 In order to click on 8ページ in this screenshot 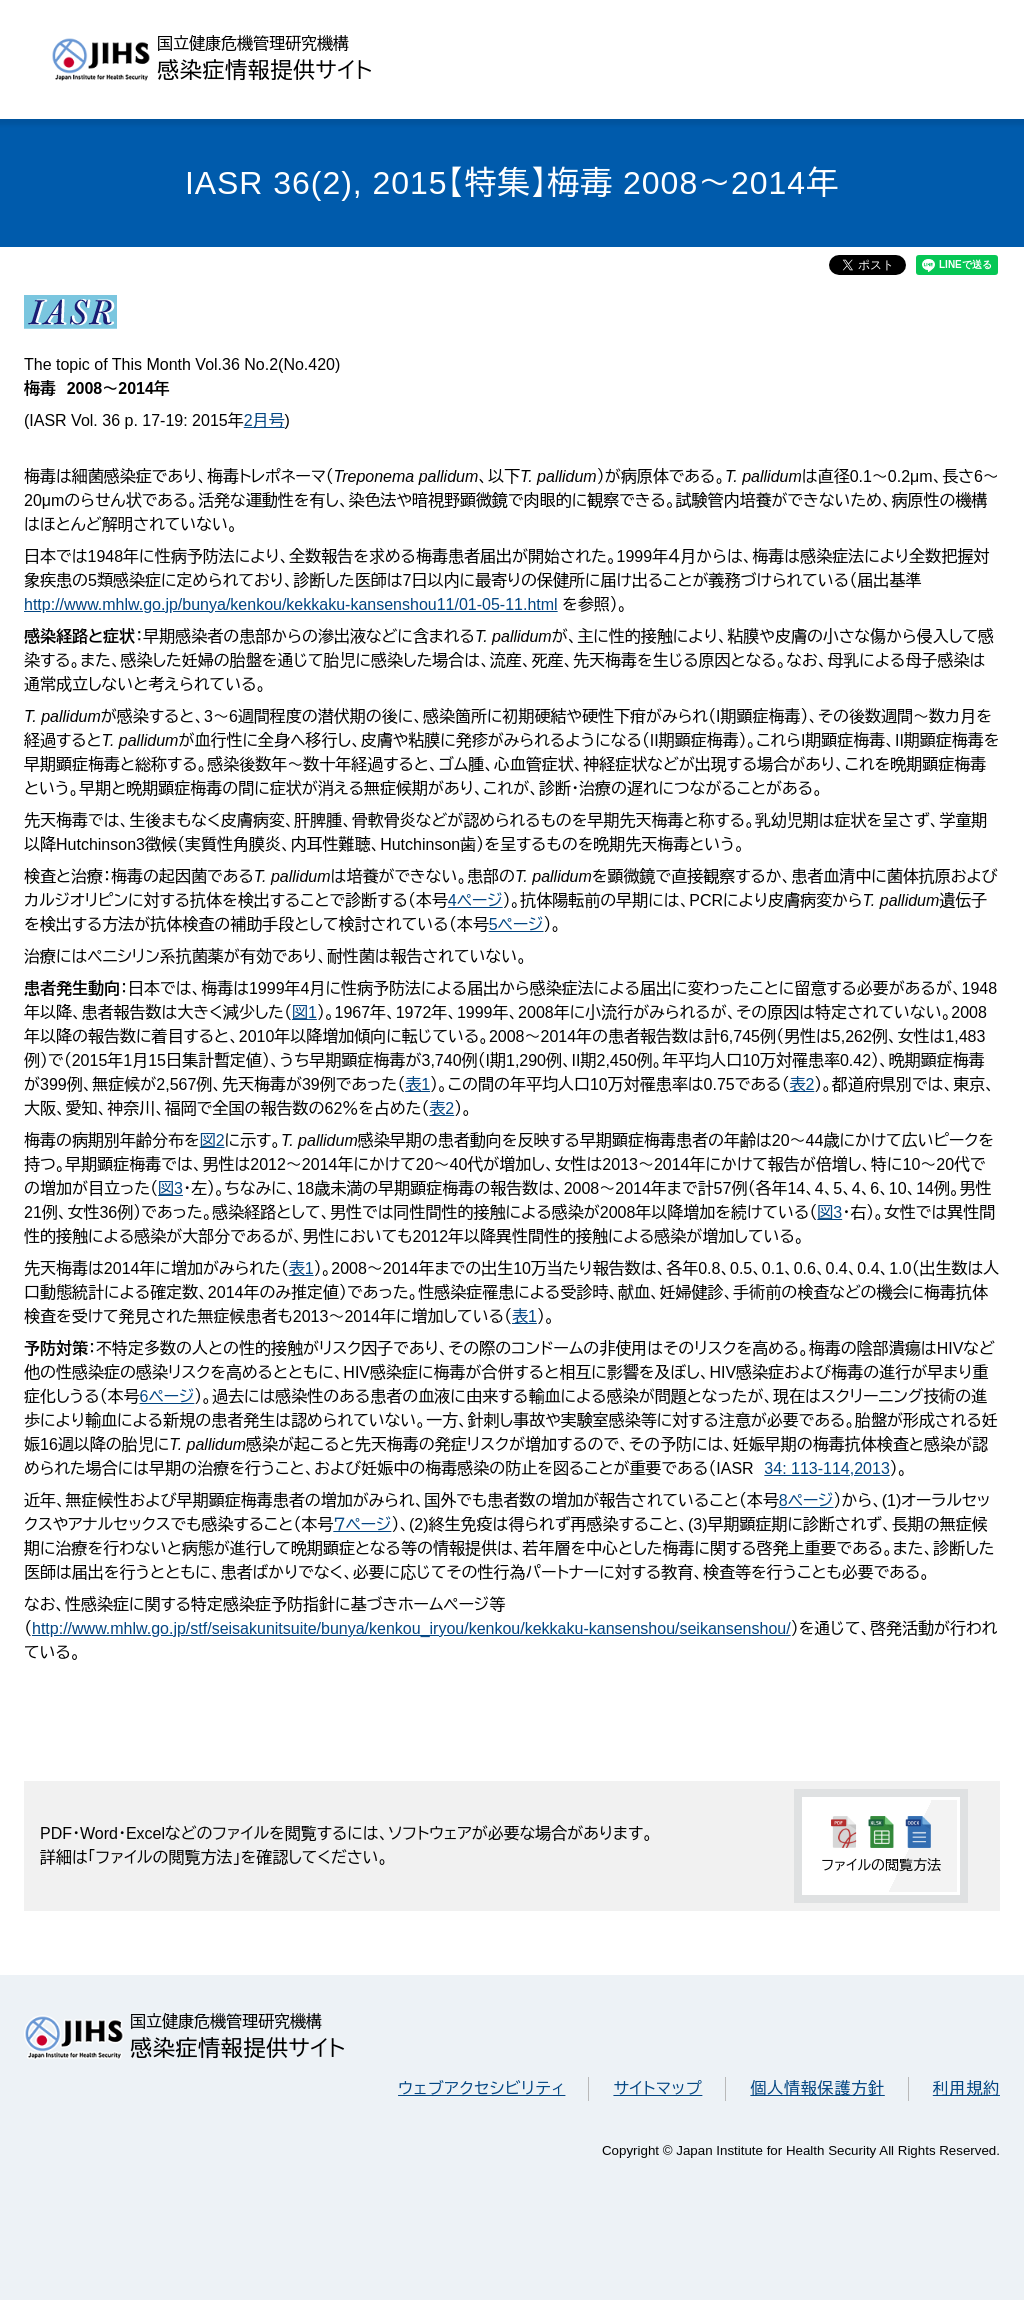, I will do `click(806, 1500)`.